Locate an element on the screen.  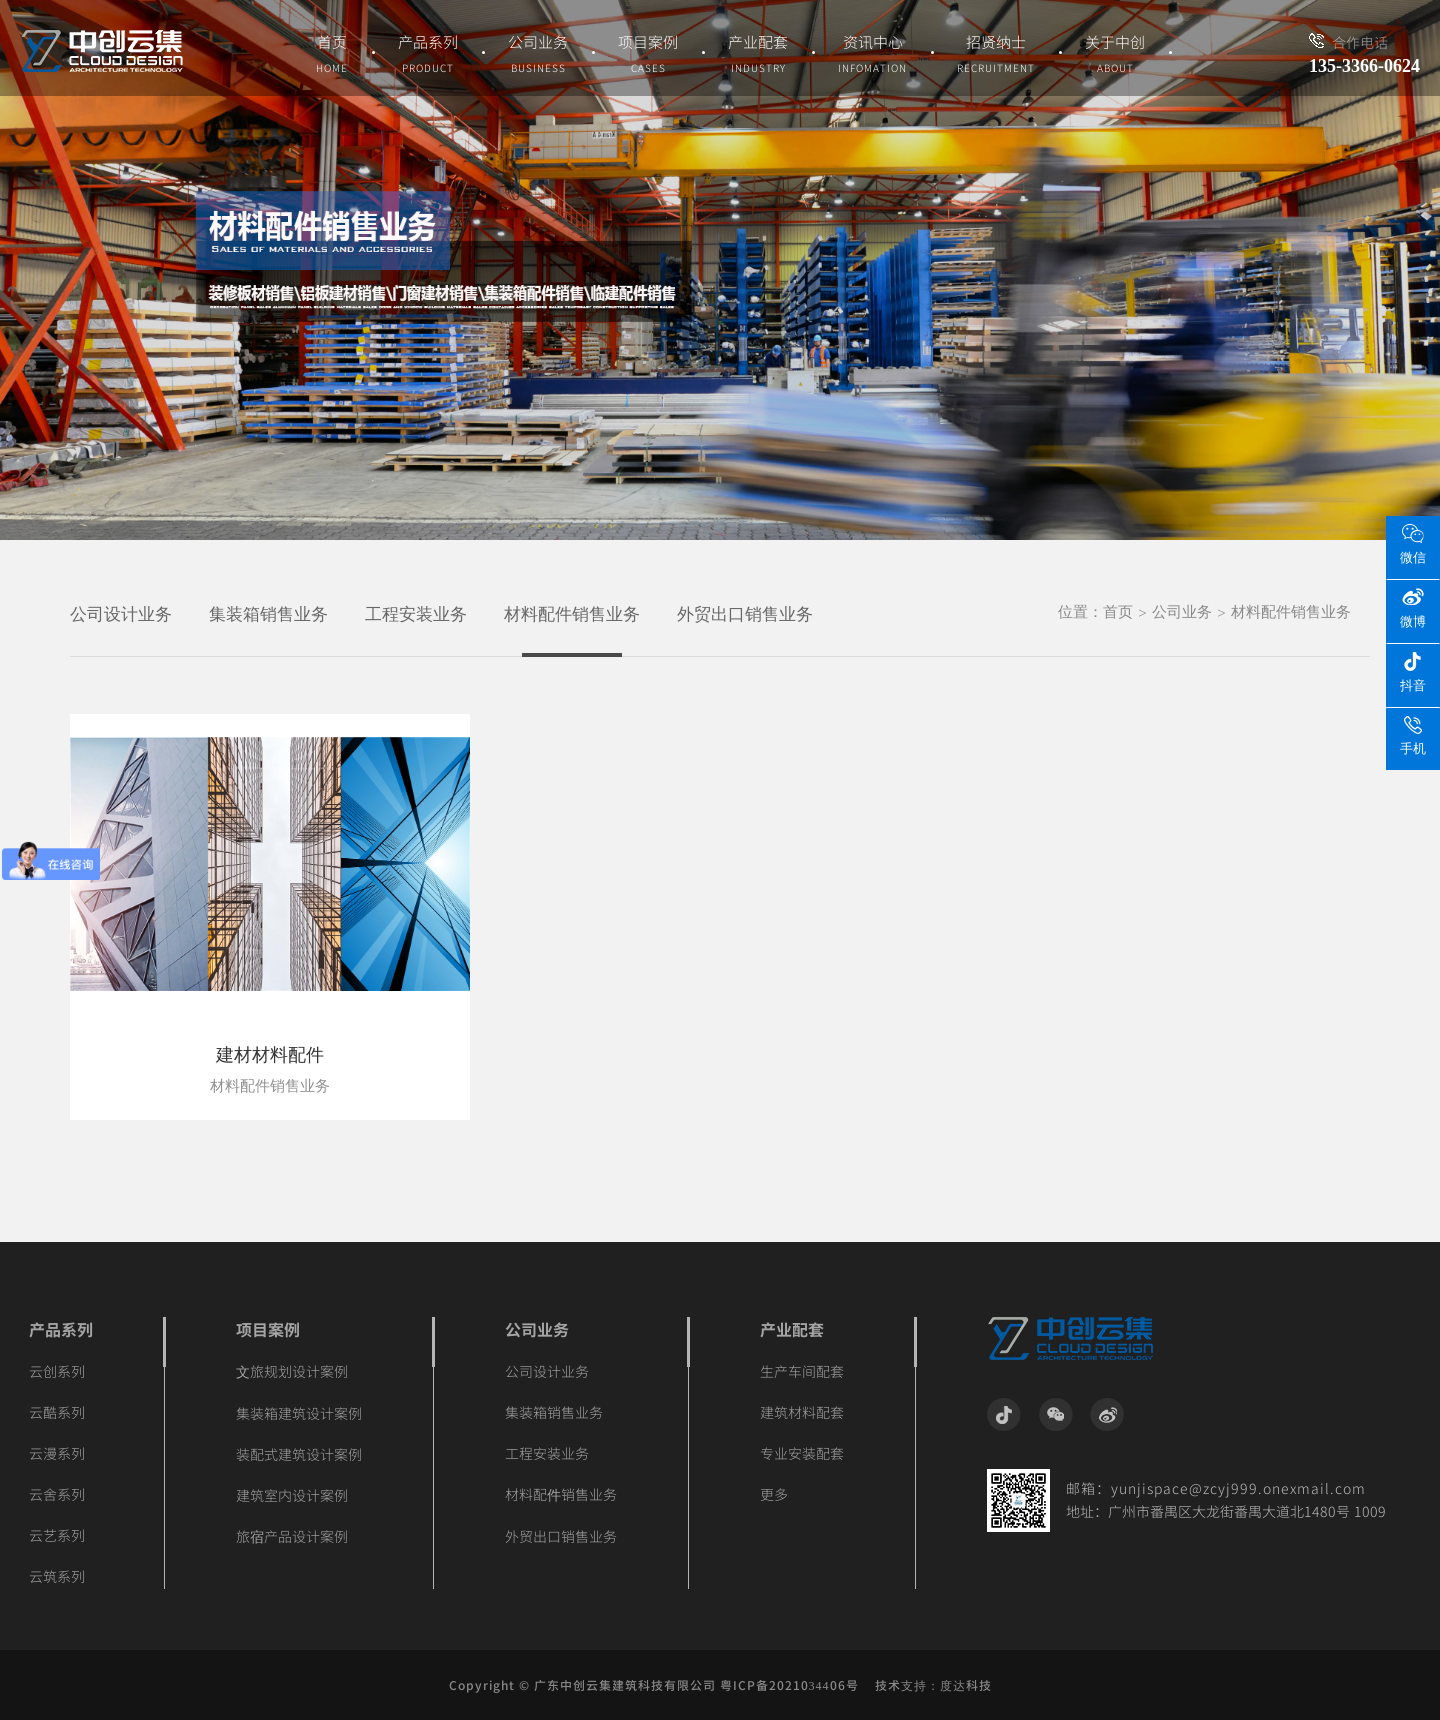
旅宿产品设计案例 is located at coordinates (292, 1536).